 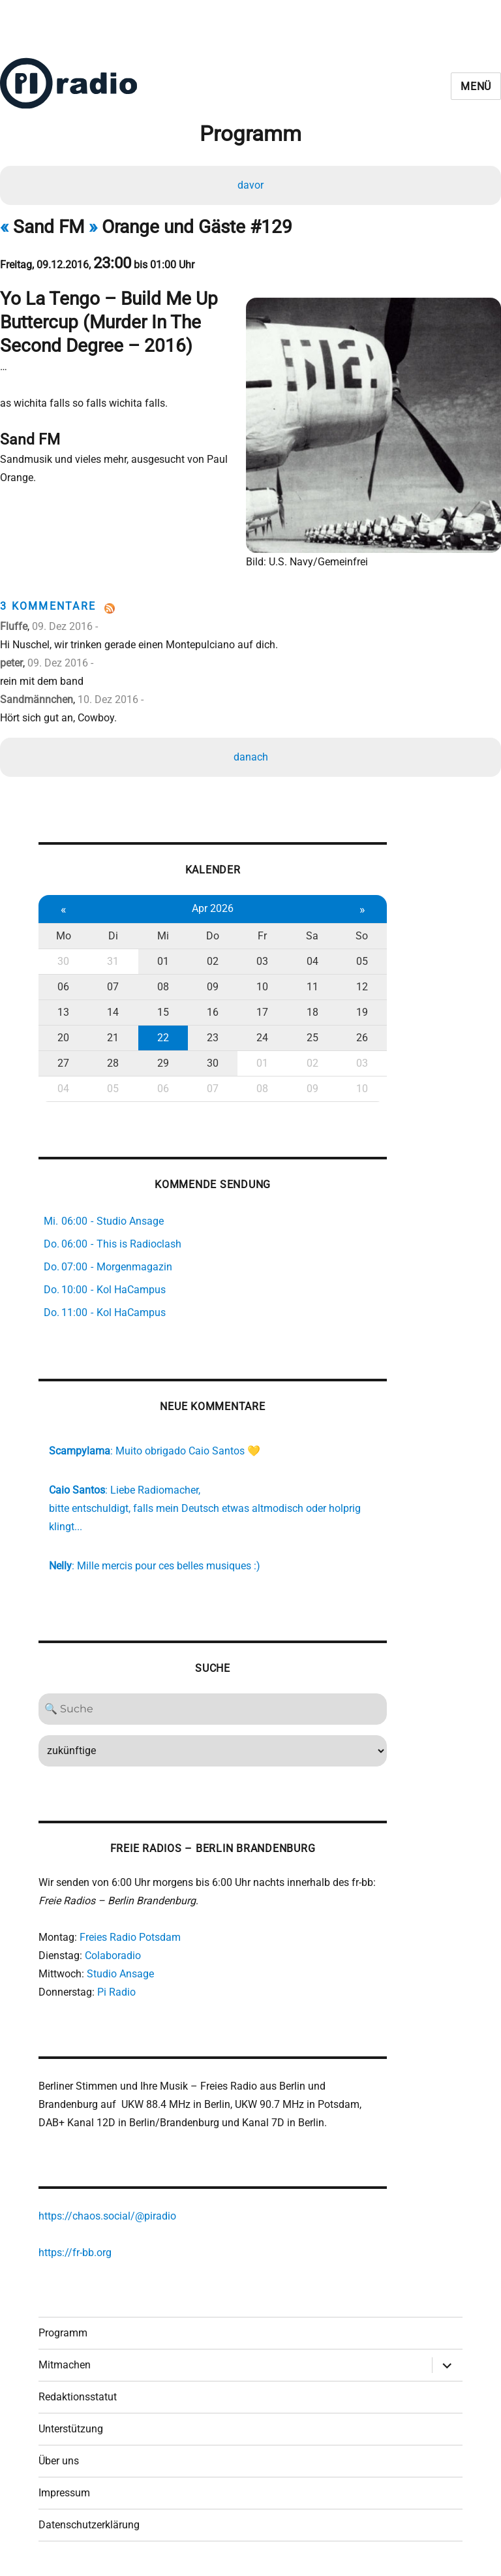 I want to click on Pi Radio, so click(x=116, y=1989).